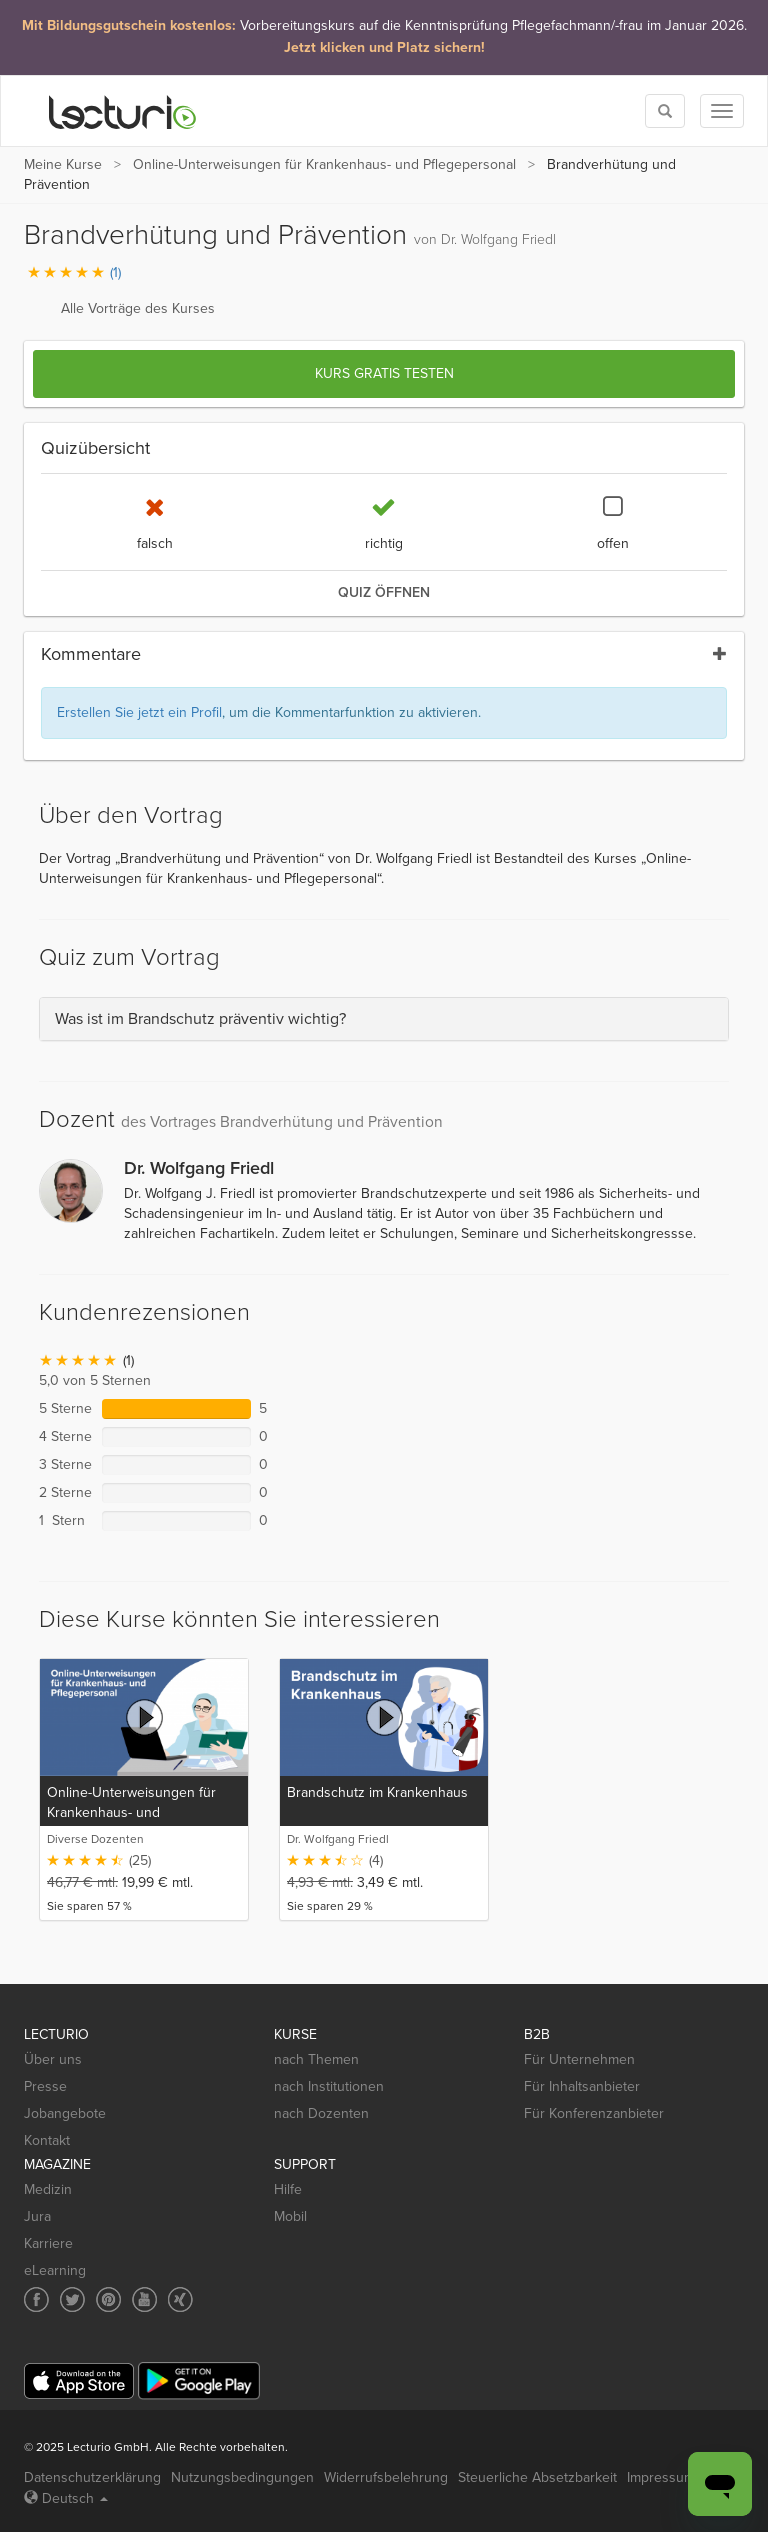 The image size is (768, 2532). What do you see at coordinates (47, 2140) in the screenshot?
I see `Kontakt` at bounding box center [47, 2140].